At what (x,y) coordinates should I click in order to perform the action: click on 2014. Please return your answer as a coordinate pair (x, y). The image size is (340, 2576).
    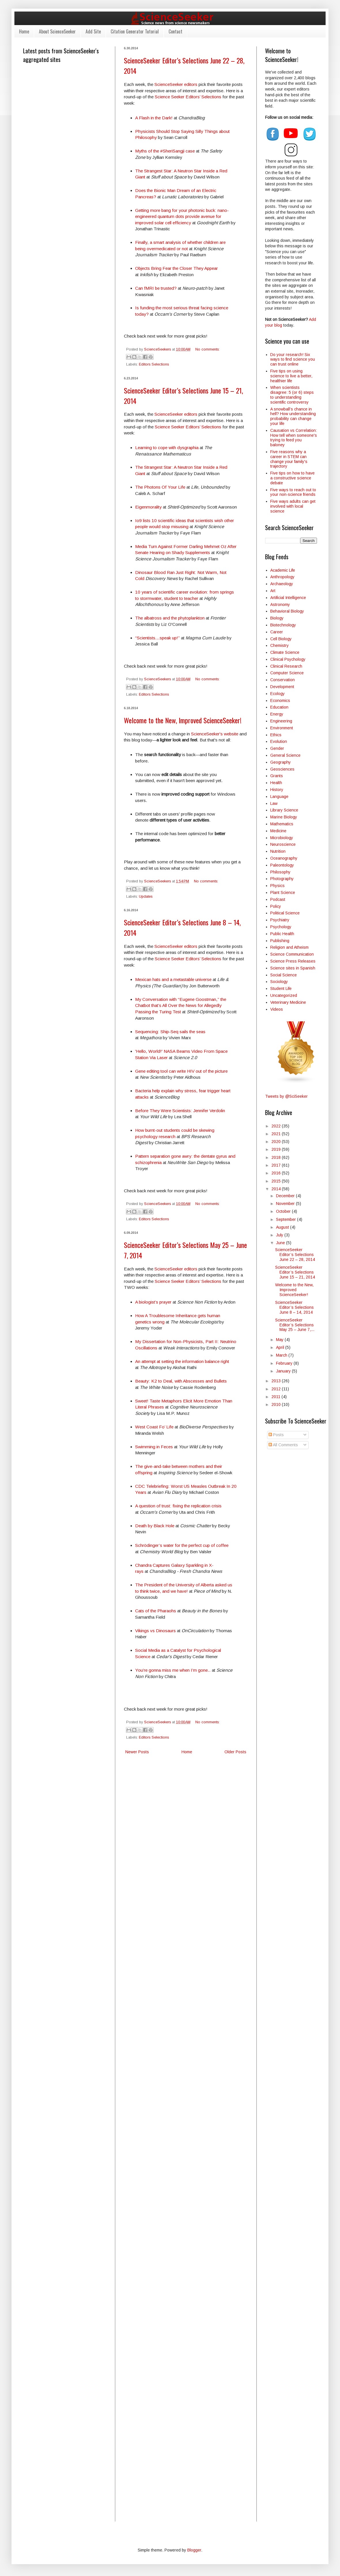
    Looking at the image, I should click on (276, 1189).